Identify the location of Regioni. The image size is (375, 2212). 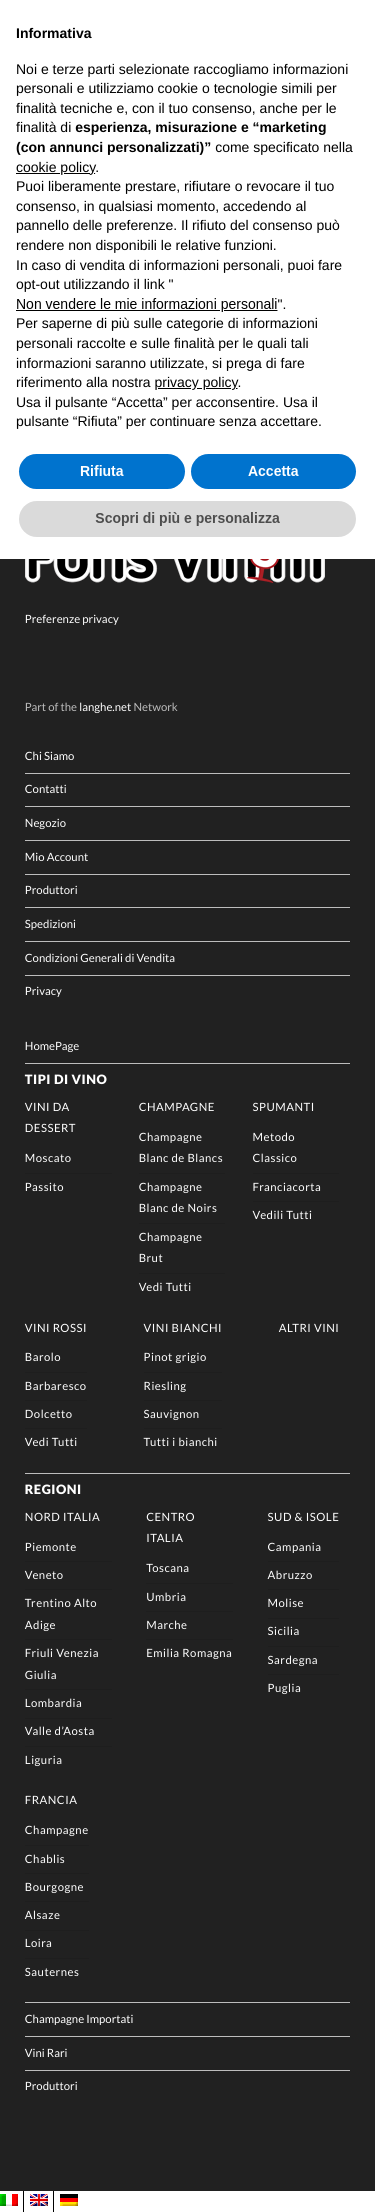
(53, 1489).